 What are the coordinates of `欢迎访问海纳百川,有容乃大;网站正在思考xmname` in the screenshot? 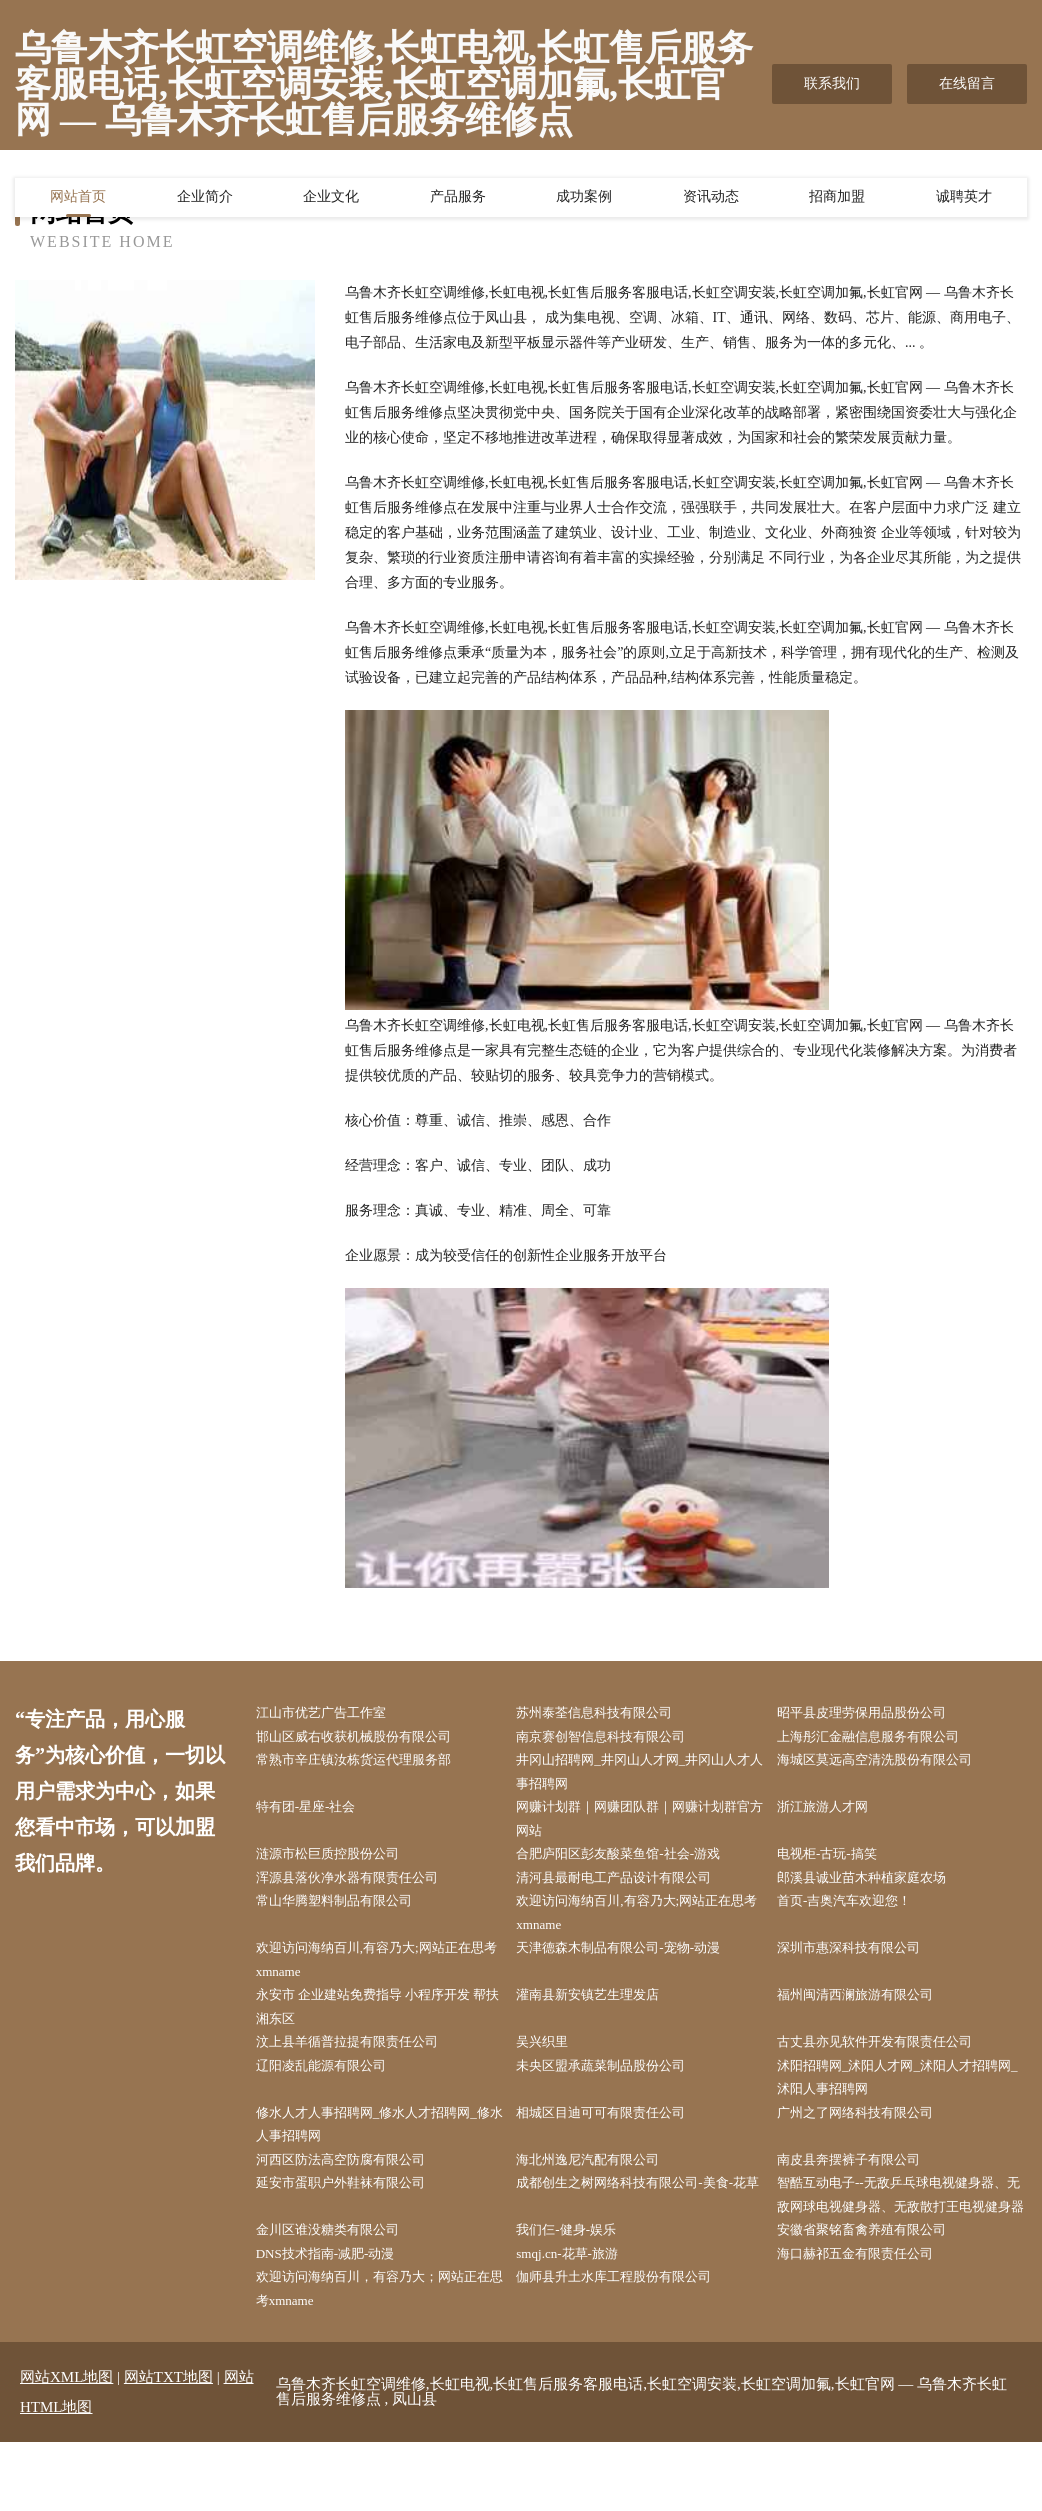 It's located at (641, 1928).